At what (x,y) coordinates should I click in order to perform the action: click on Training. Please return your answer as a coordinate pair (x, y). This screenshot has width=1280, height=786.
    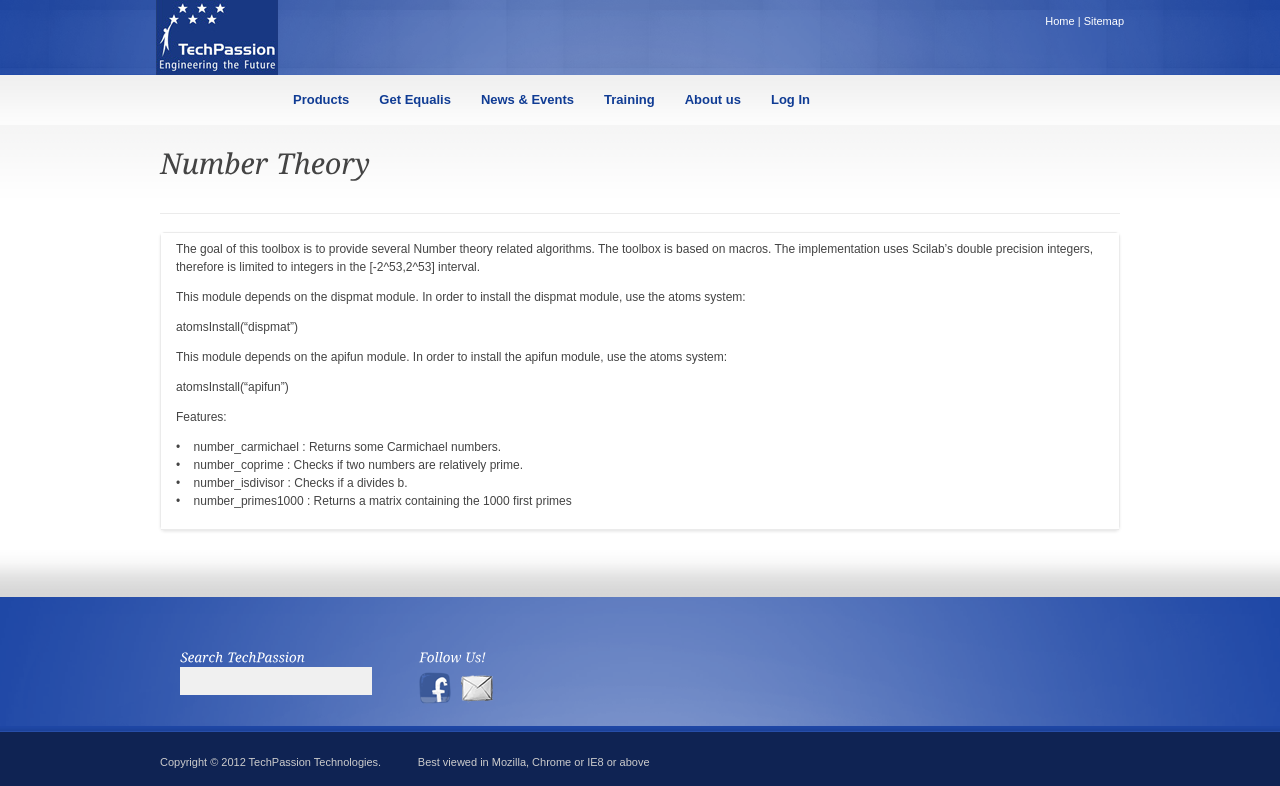
    Looking at the image, I should click on (629, 99).